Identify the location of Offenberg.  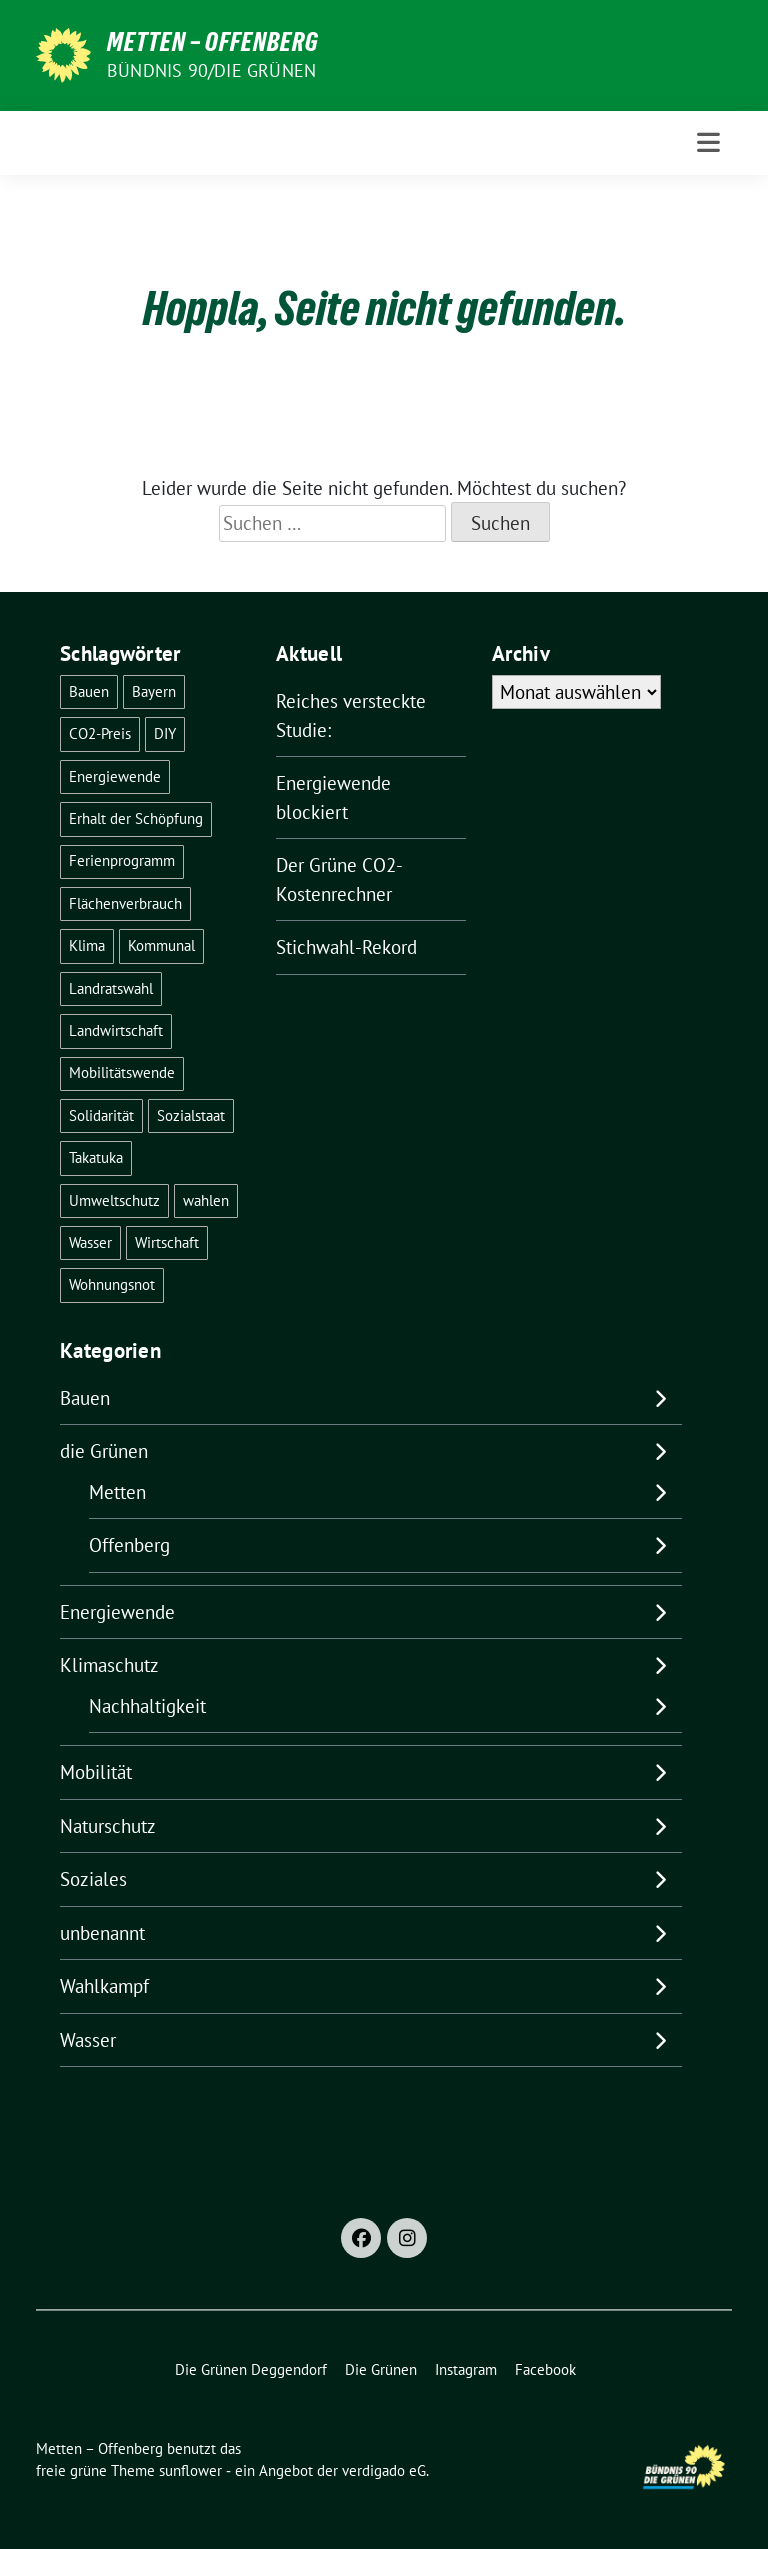
(129, 1545).